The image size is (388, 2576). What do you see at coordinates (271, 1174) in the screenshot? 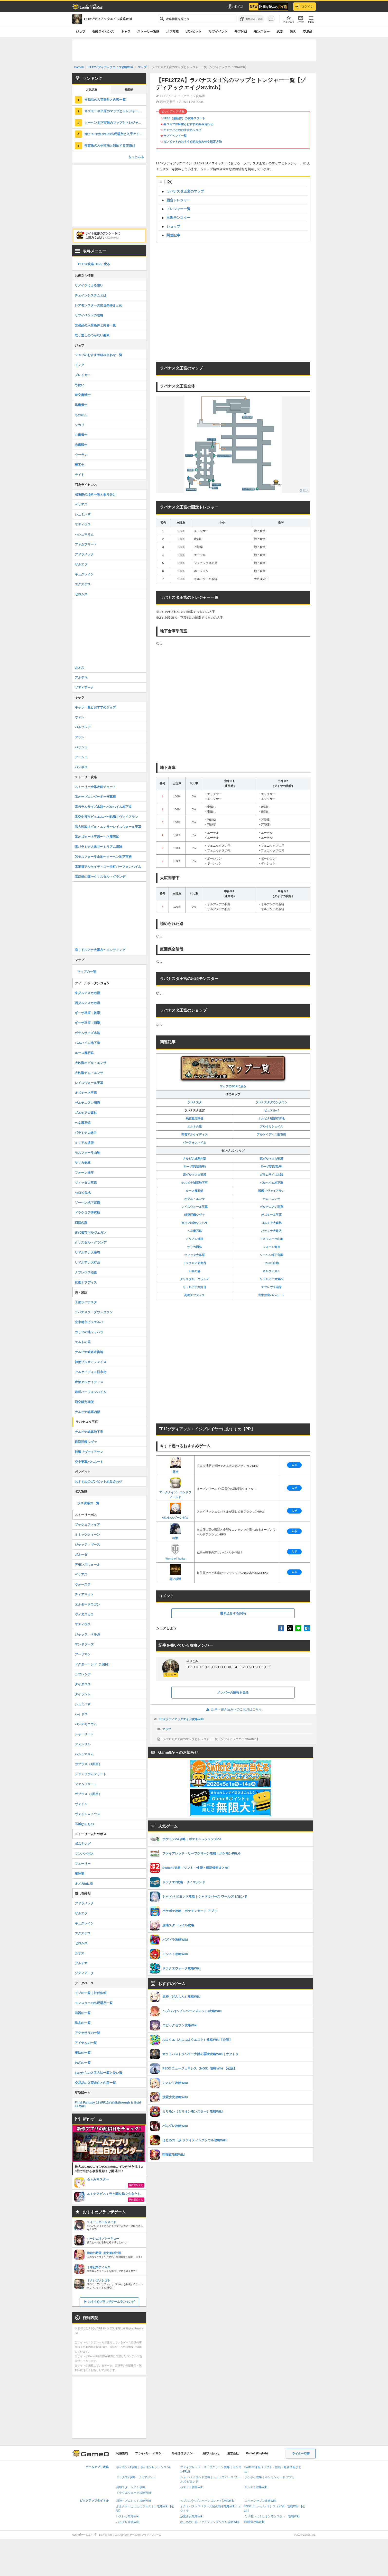
I see `ガラムサイズ水路` at bounding box center [271, 1174].